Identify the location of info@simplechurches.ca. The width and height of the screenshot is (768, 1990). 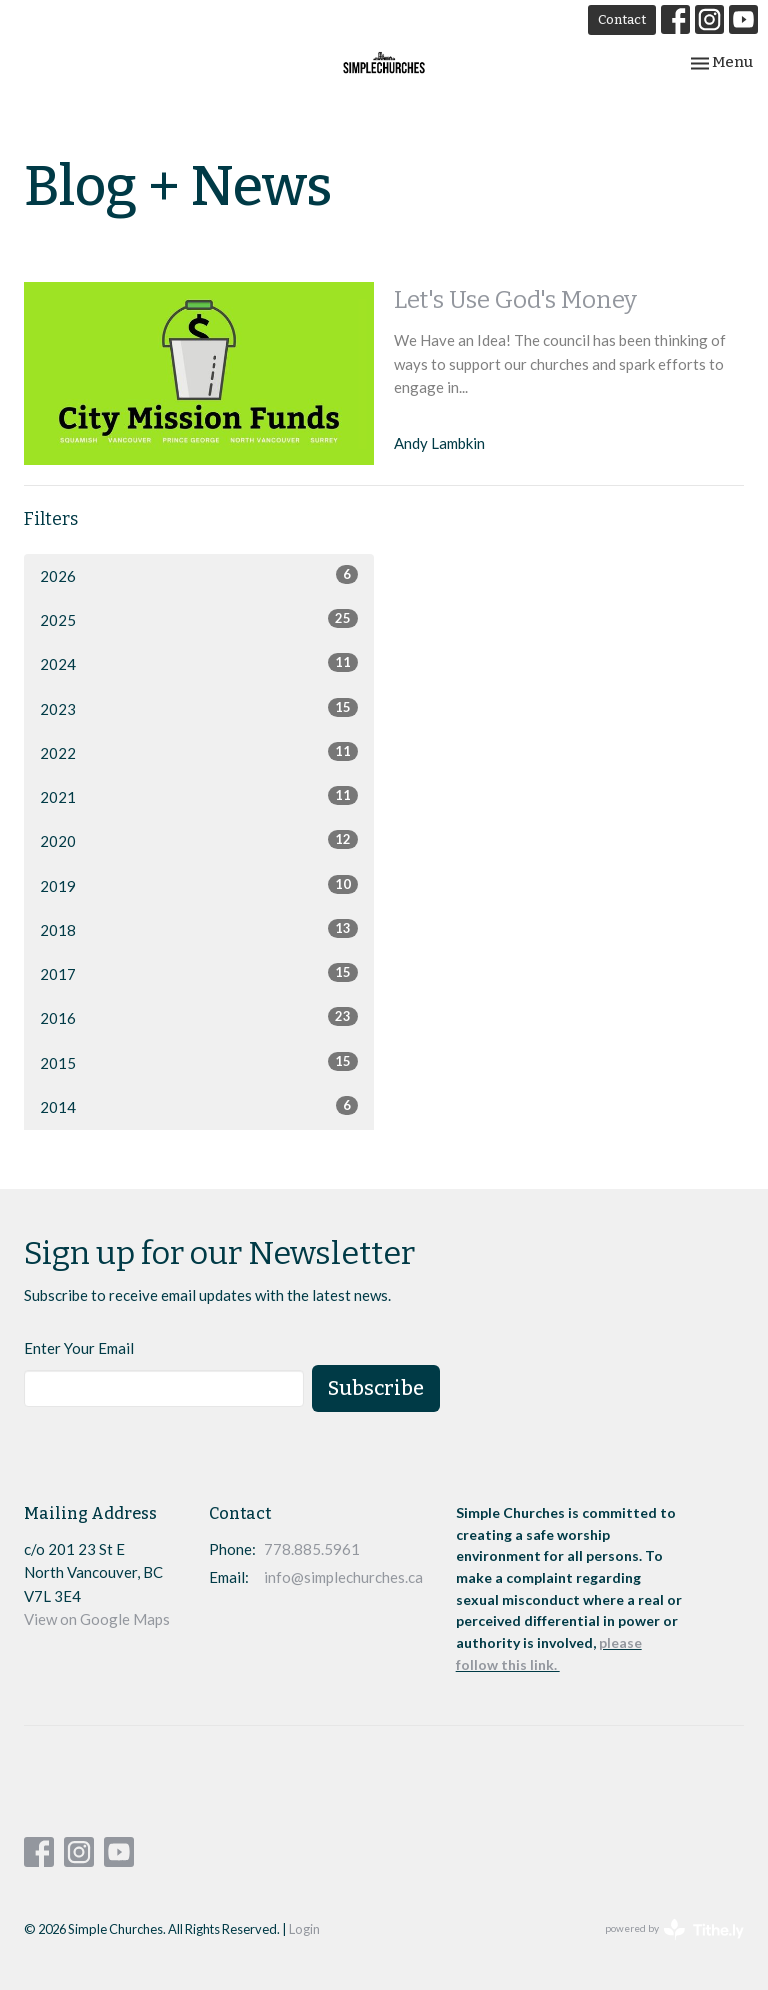
(343, 1577).